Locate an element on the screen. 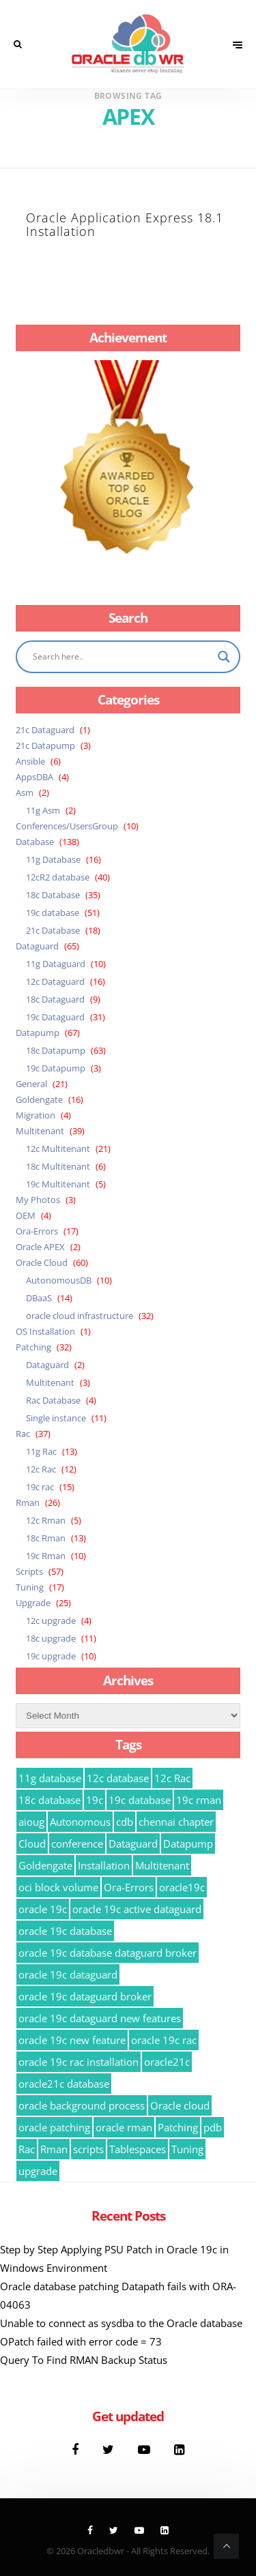  Ansible is located at coordinates (30, 761).